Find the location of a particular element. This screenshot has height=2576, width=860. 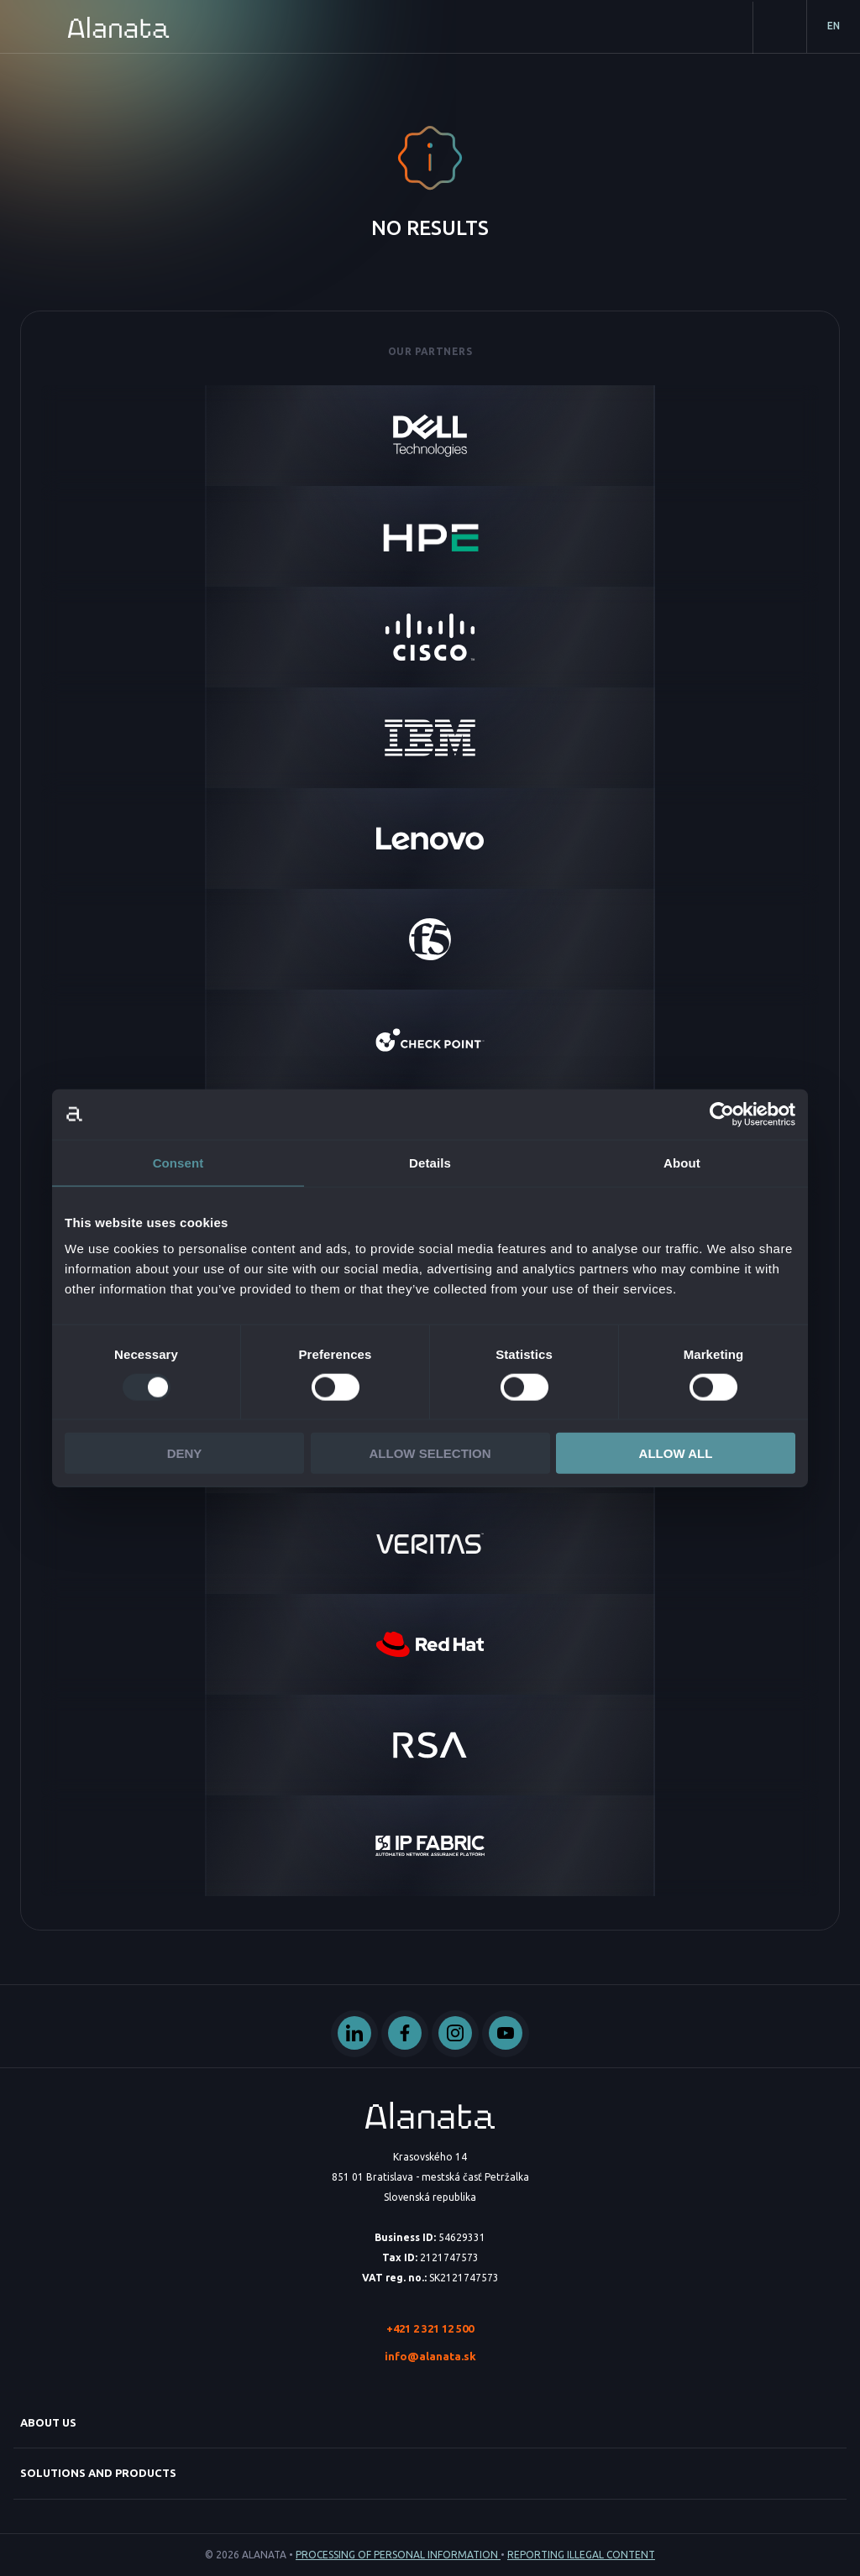

Processing of personal information is located at coordinates (398, 2554).